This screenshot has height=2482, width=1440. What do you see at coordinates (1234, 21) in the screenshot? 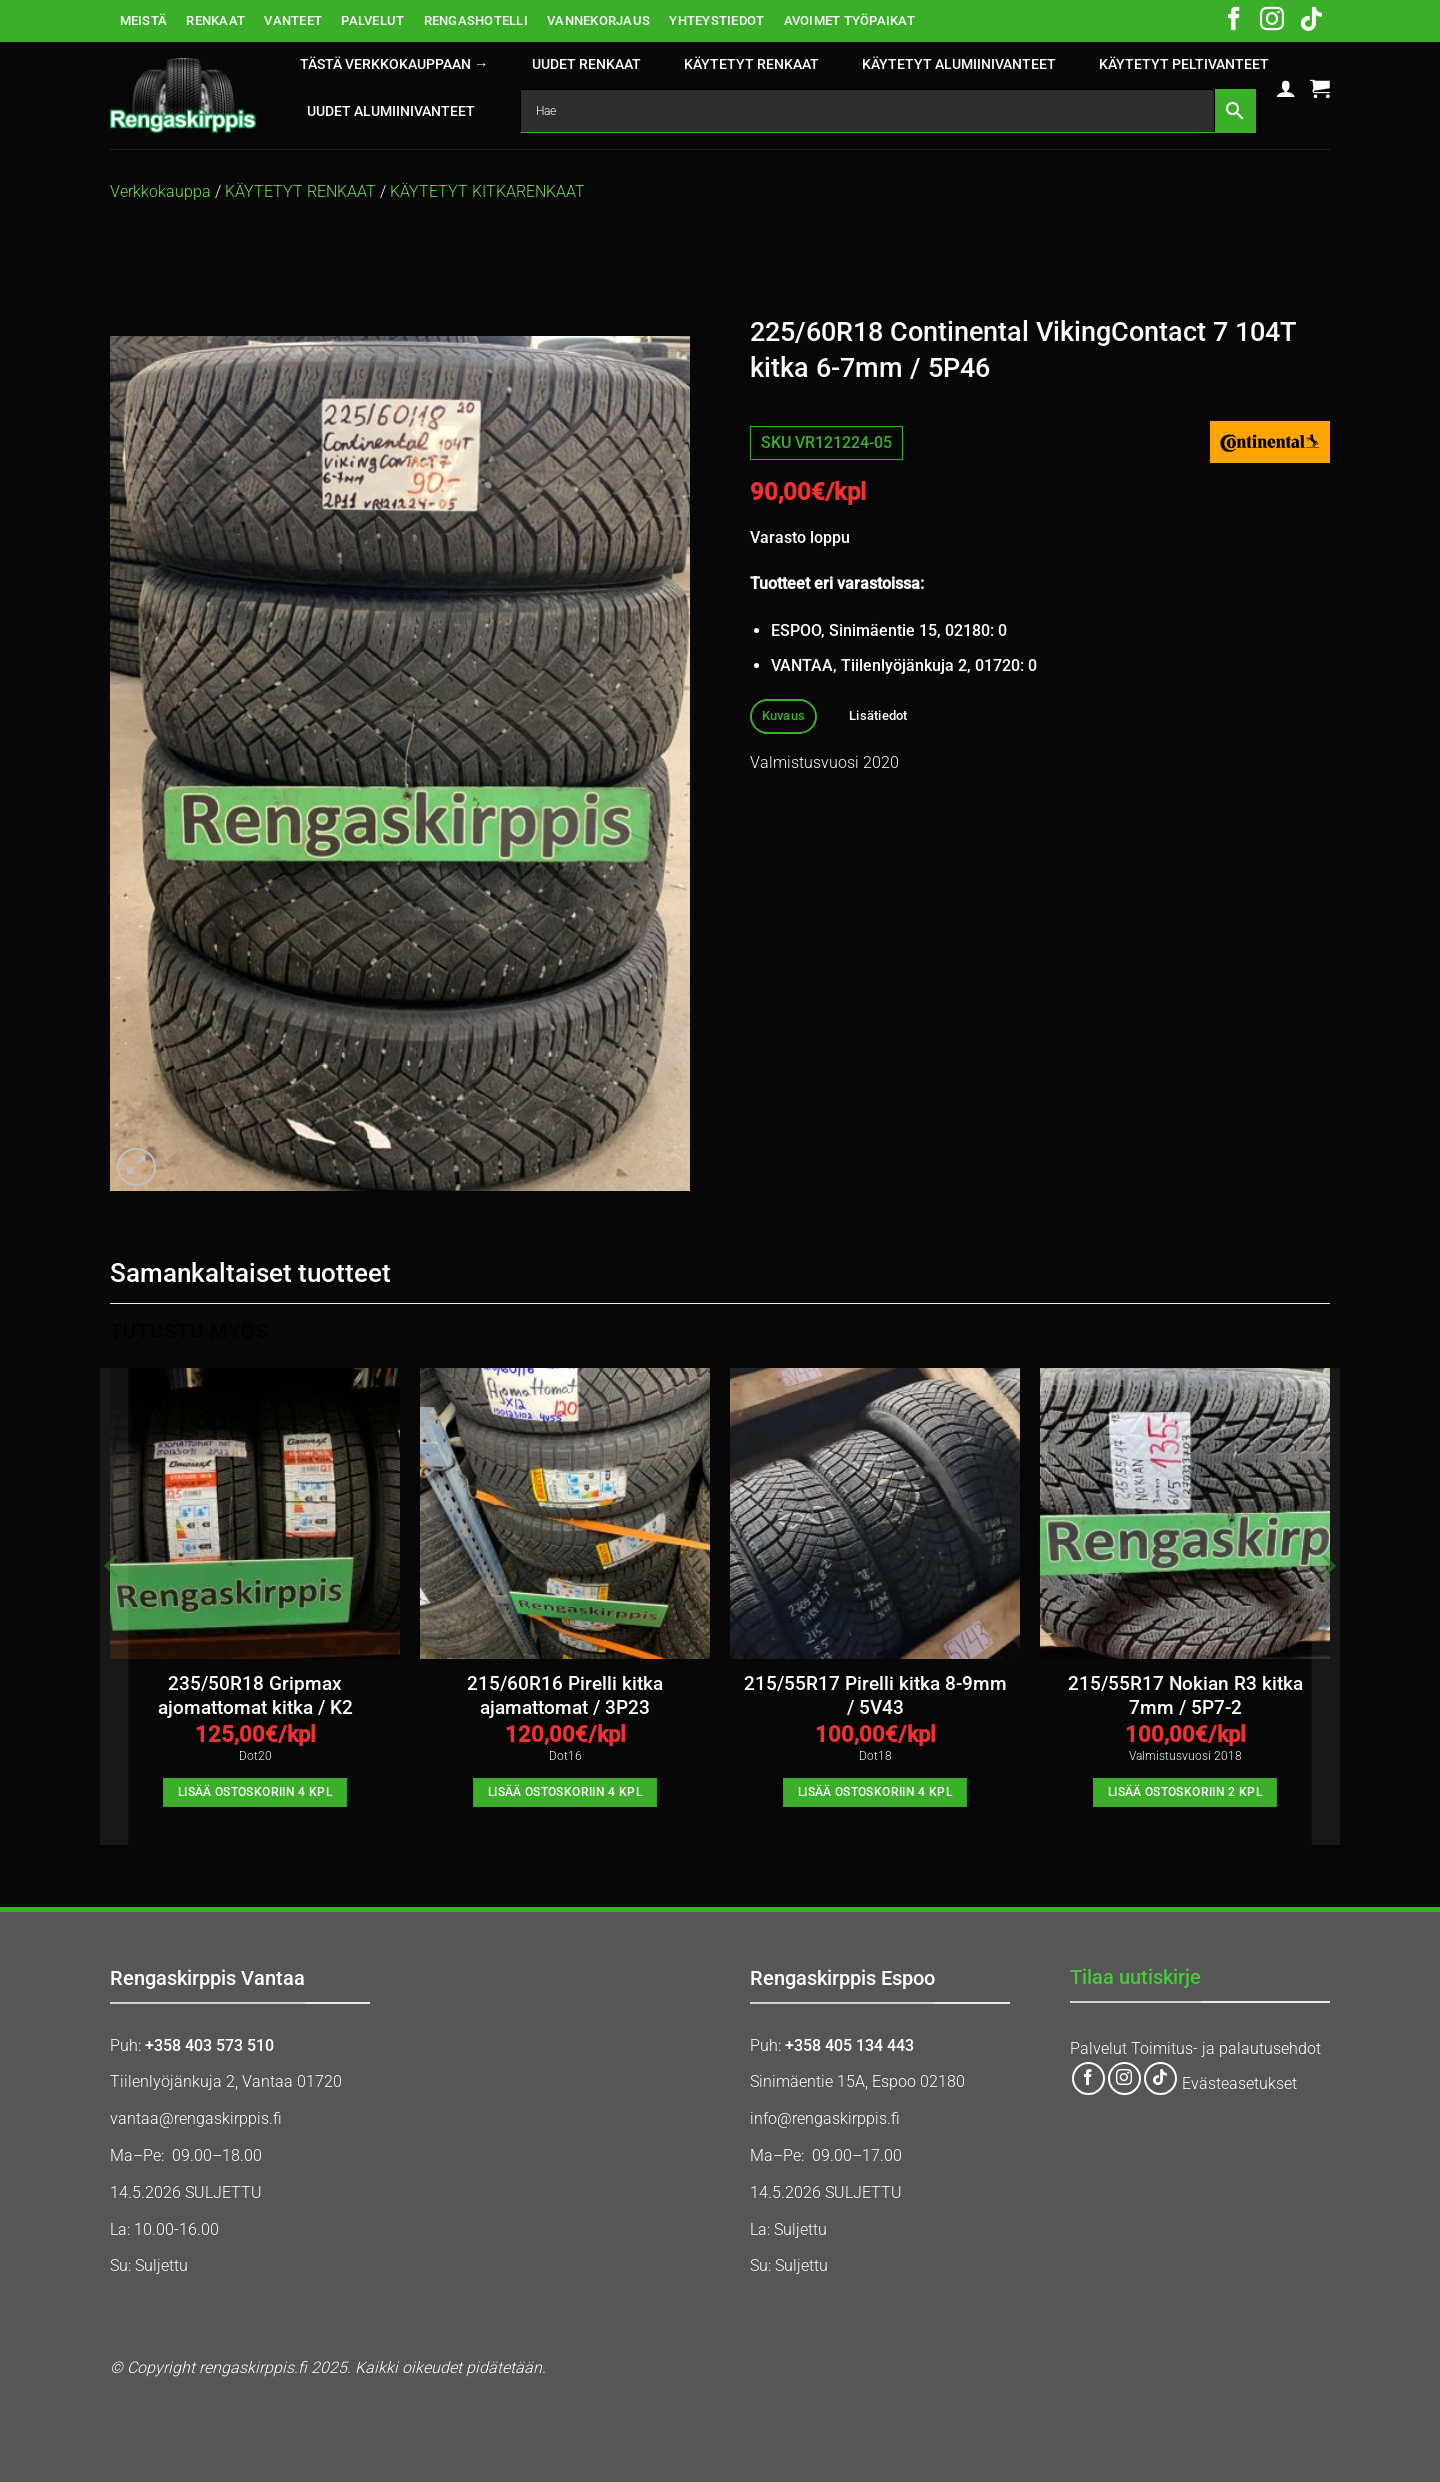
I see `[Follow on Facebook]` at bounding box center [1234, 21].